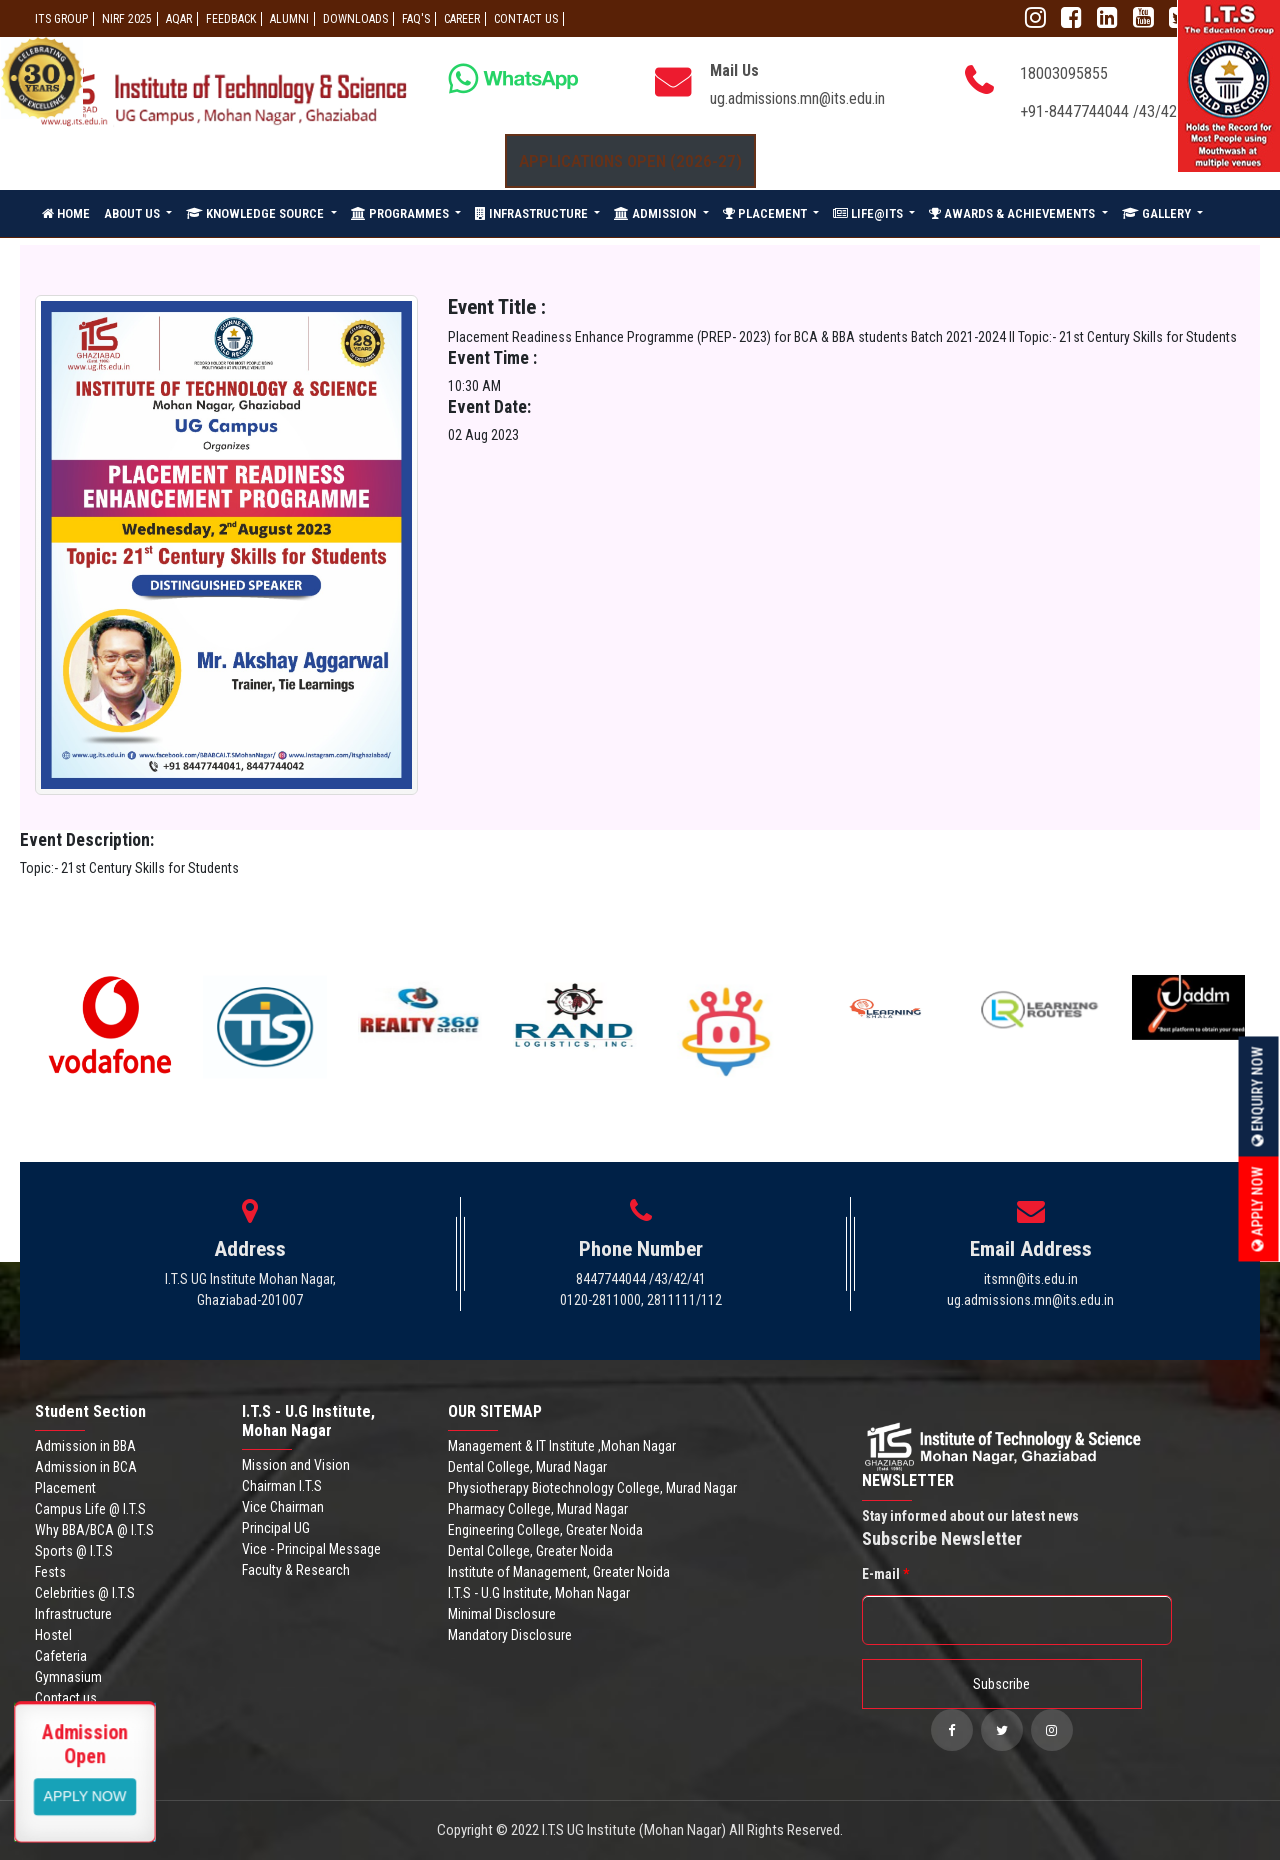  I want to click on Placement, so click(65, 1488).